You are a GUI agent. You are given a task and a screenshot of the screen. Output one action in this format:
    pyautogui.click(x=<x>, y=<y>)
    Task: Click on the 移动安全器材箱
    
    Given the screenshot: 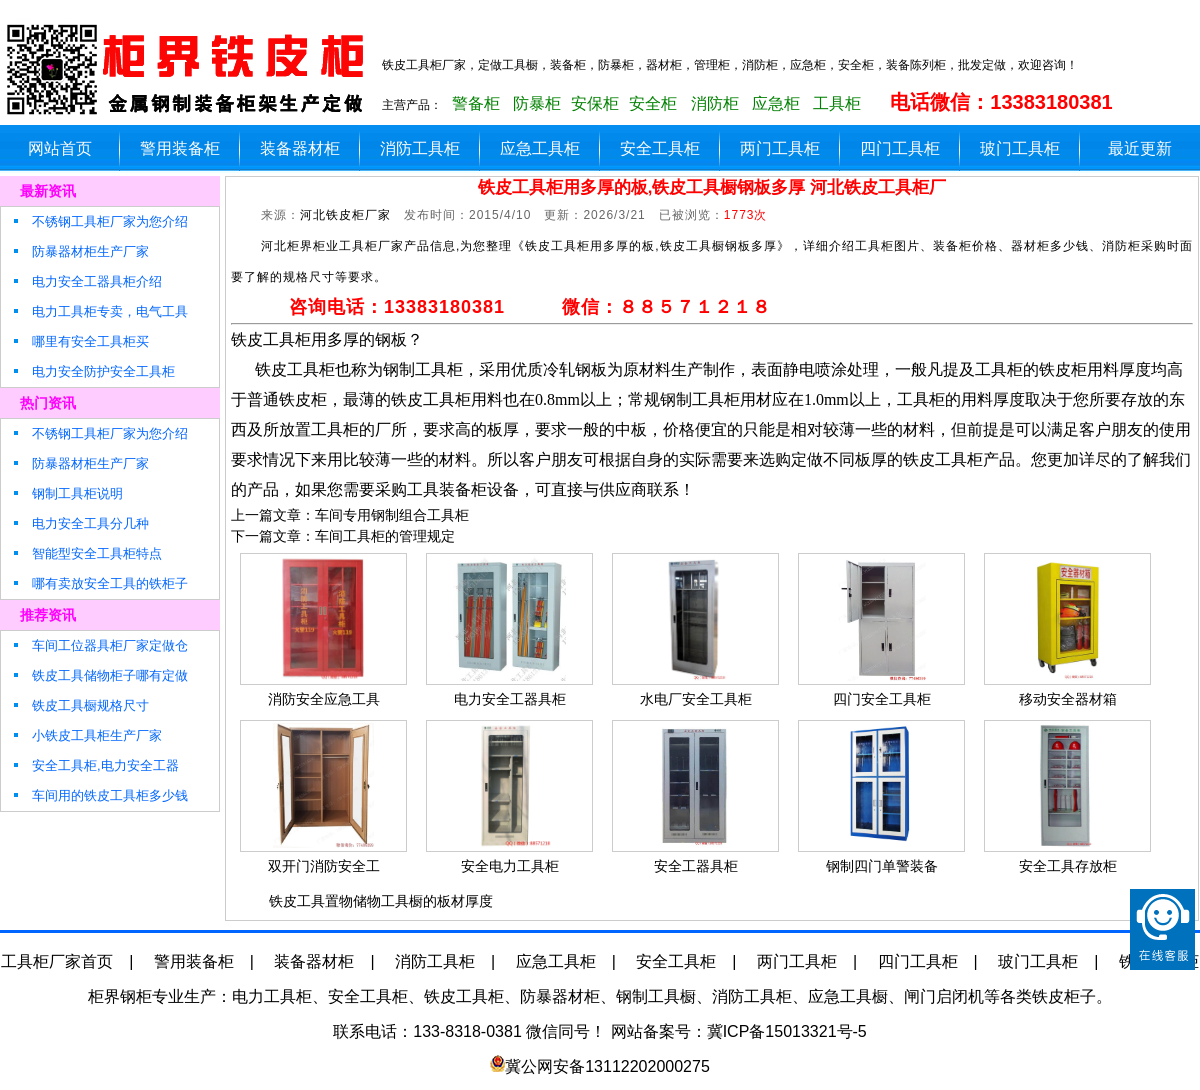 What is the action you would take?
    pyautogui.click(x=1068, y=699)
    